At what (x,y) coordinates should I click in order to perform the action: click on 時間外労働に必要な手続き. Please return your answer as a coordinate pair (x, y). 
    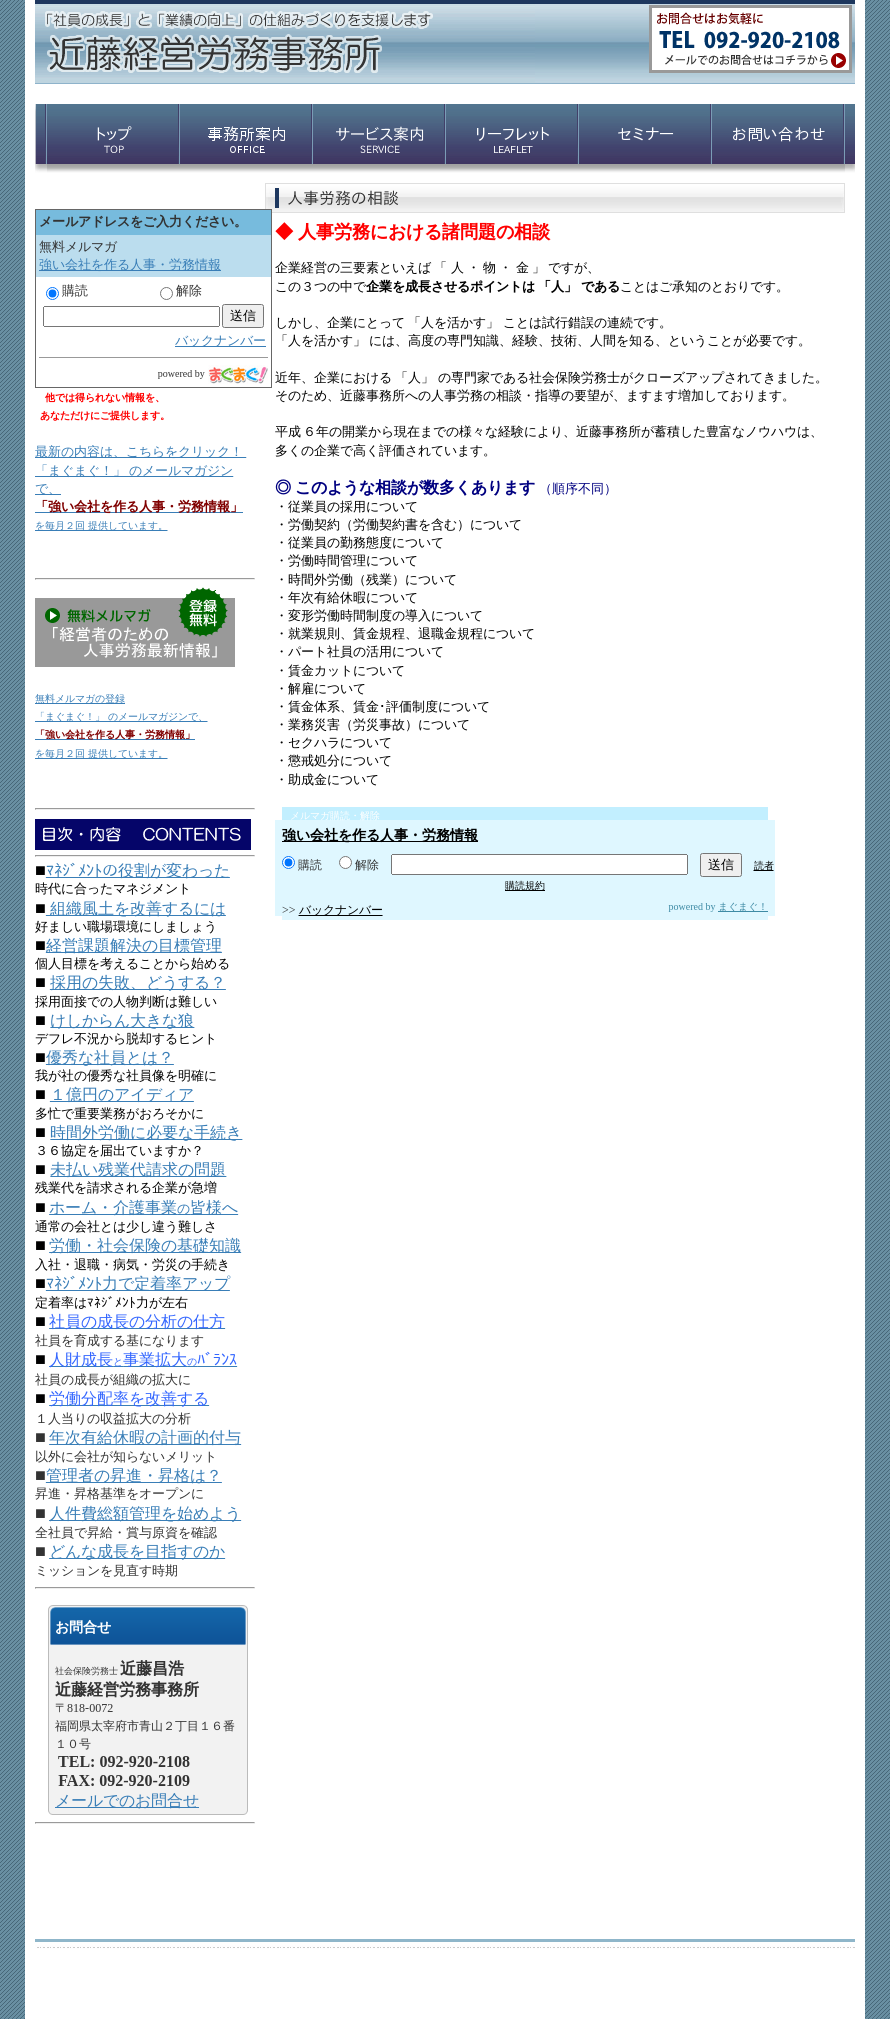
    Looking at the image, I should click on (146, 1132).